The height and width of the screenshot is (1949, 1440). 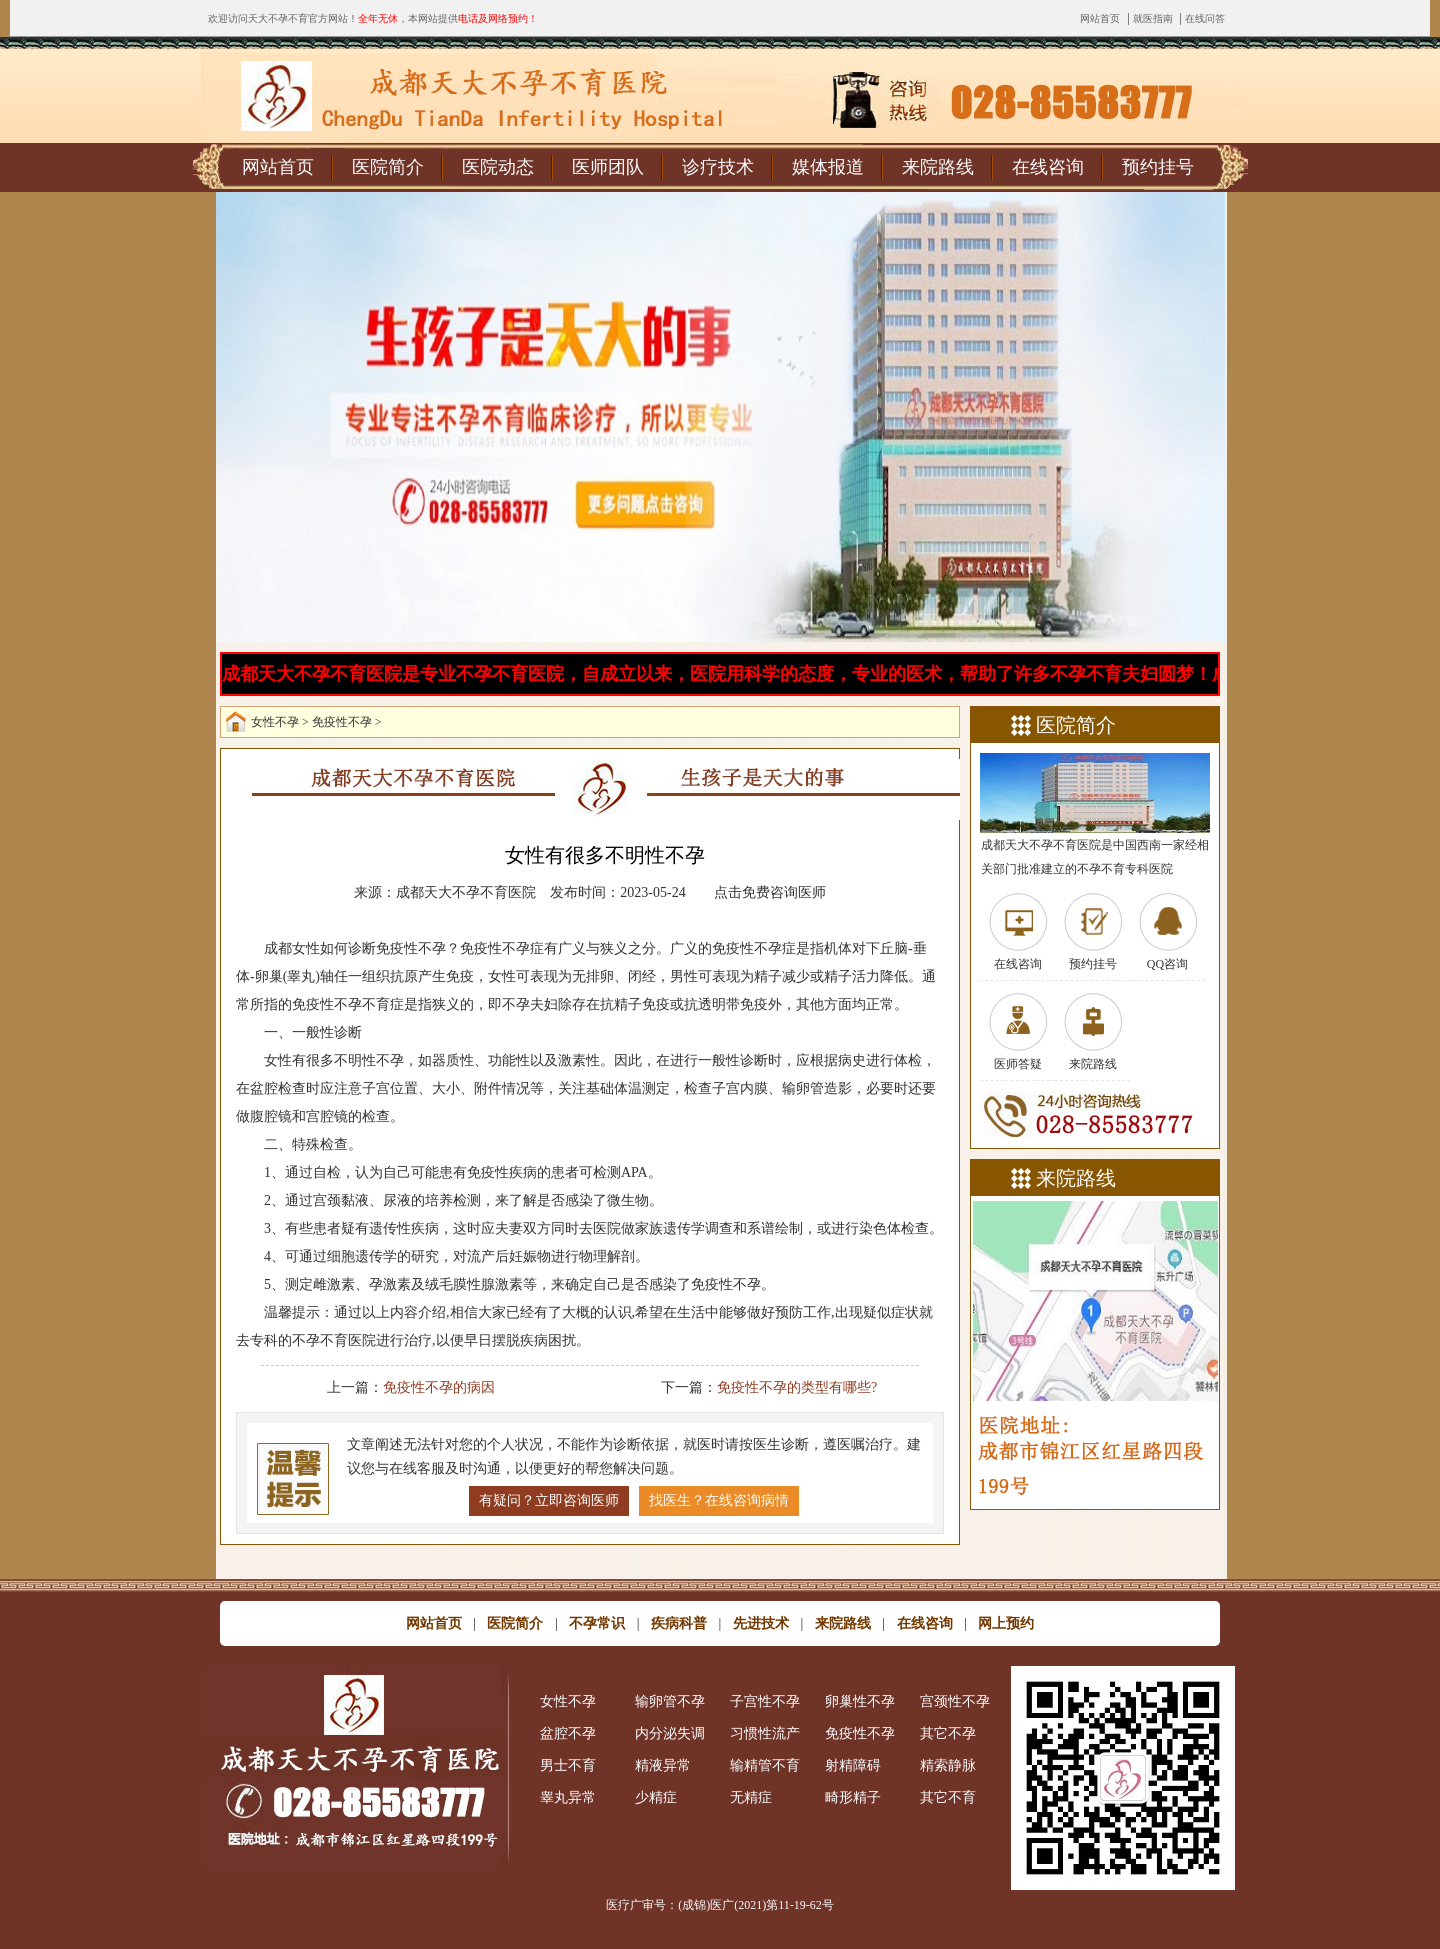 What do you see at coordinates (679, 1623) in the screenshot?
I see `疾病科普` at bounding box center [679, 1623].